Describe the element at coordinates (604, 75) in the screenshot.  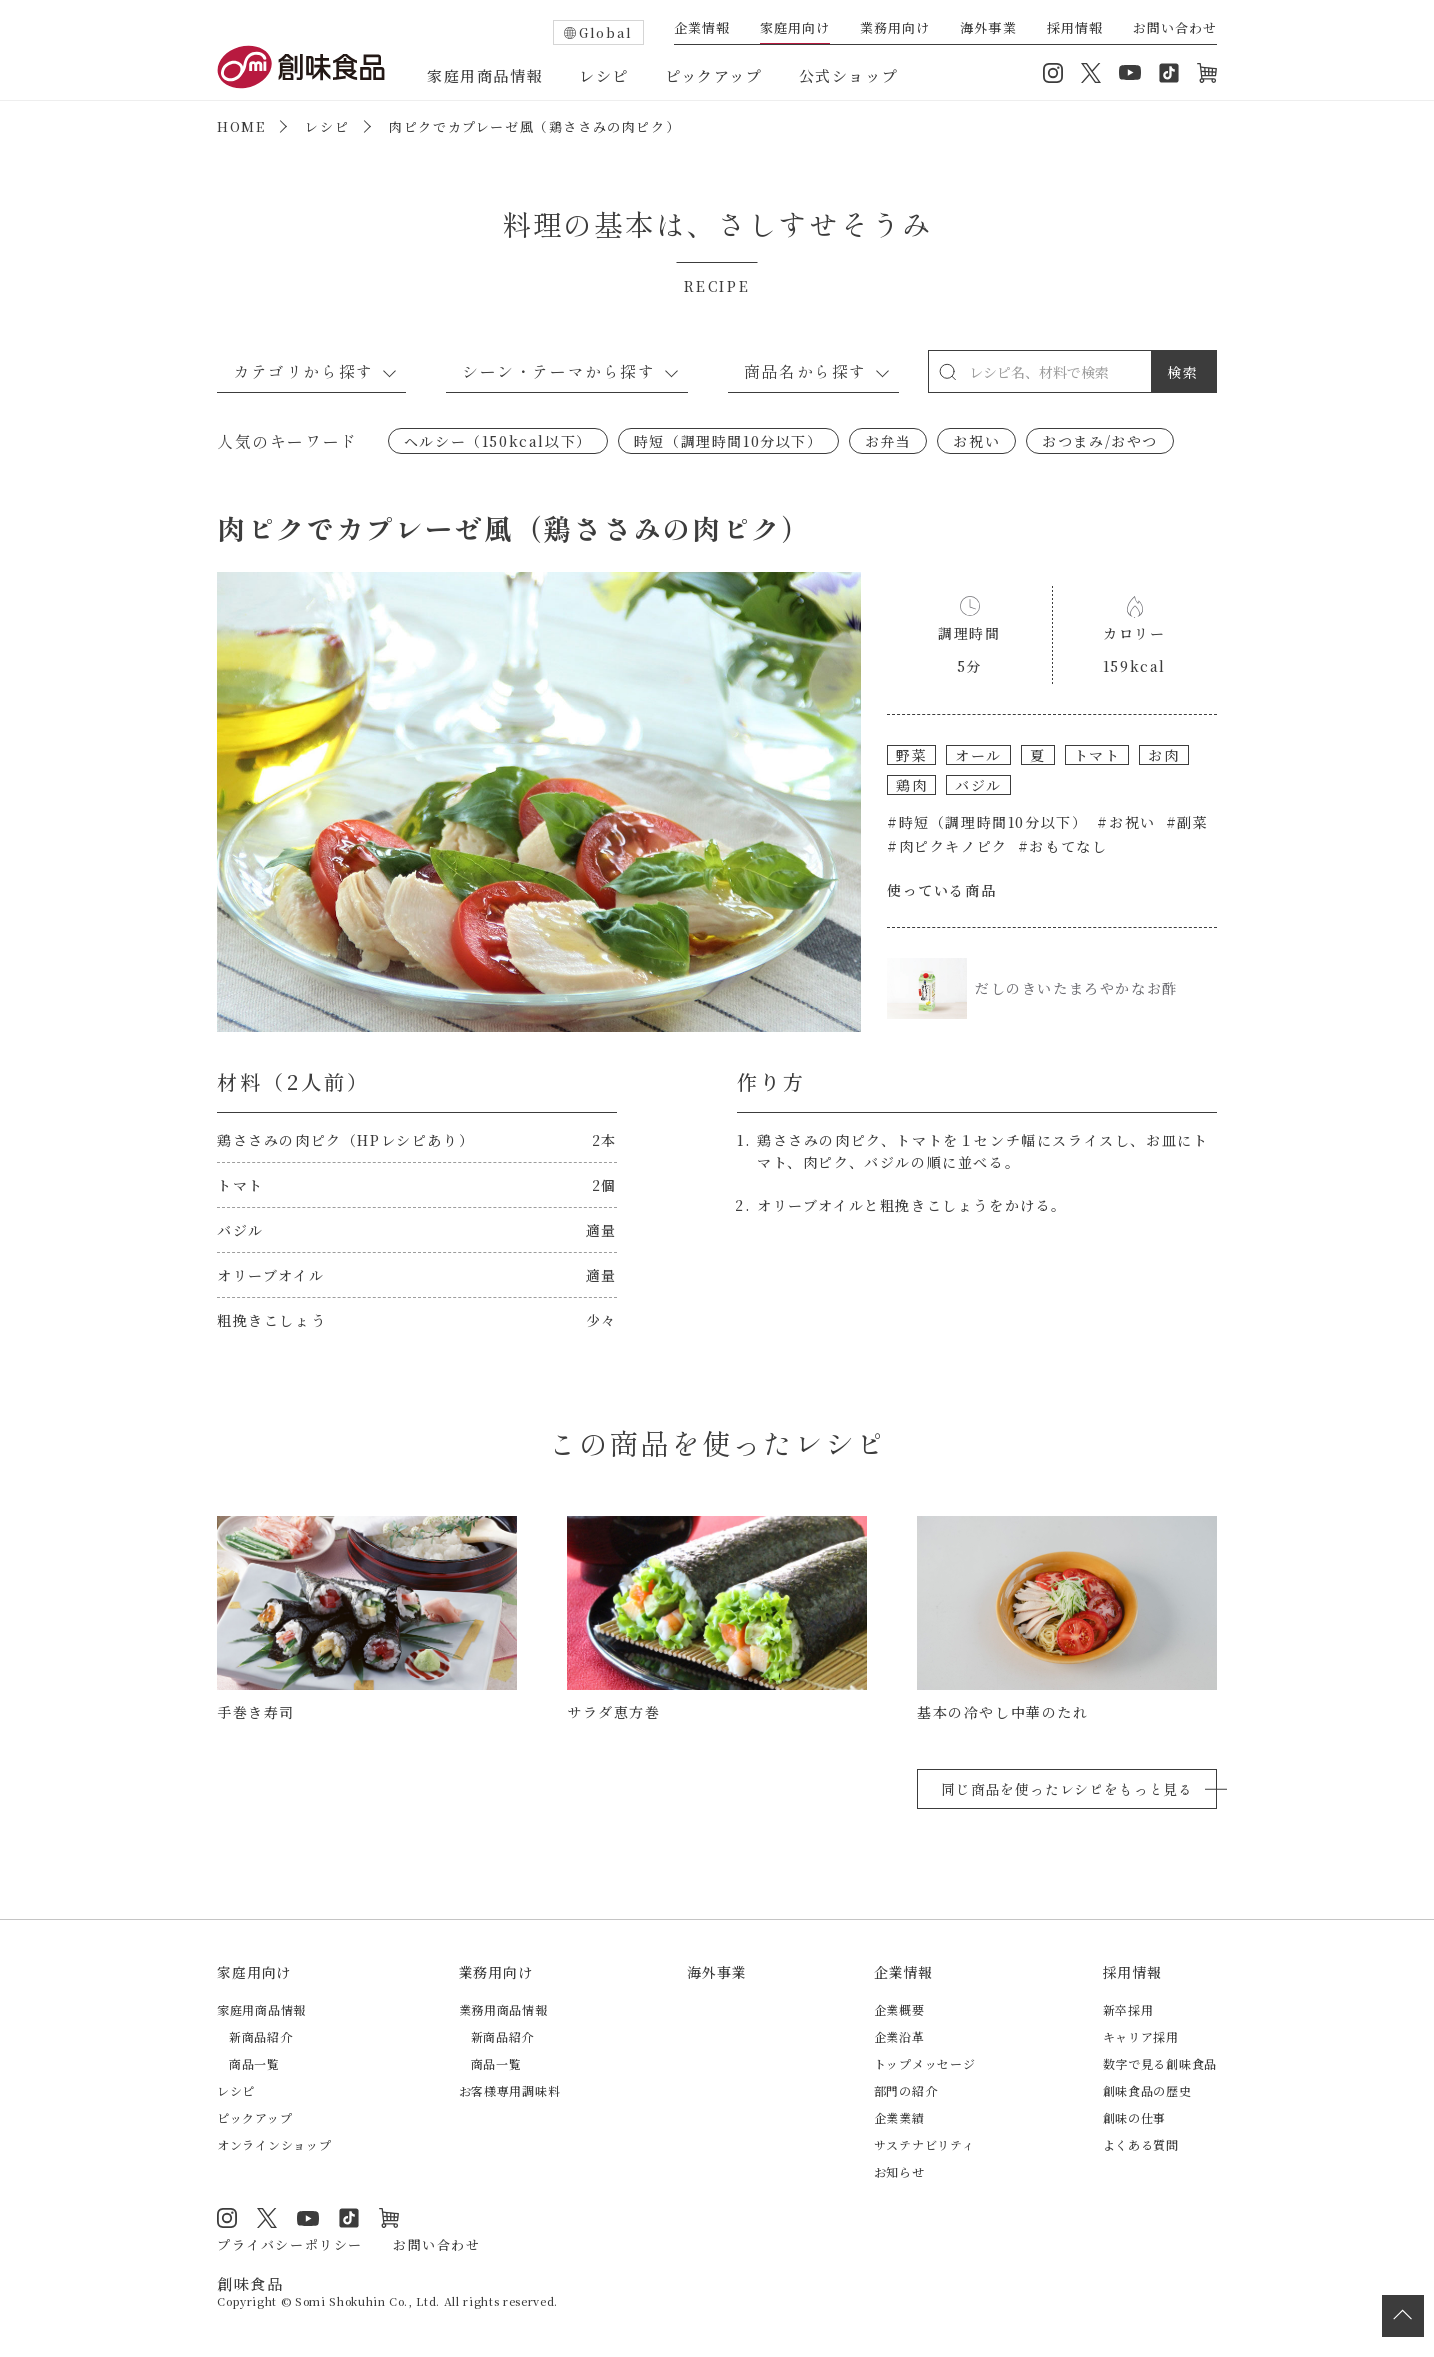
I see `レシピ` at that location.